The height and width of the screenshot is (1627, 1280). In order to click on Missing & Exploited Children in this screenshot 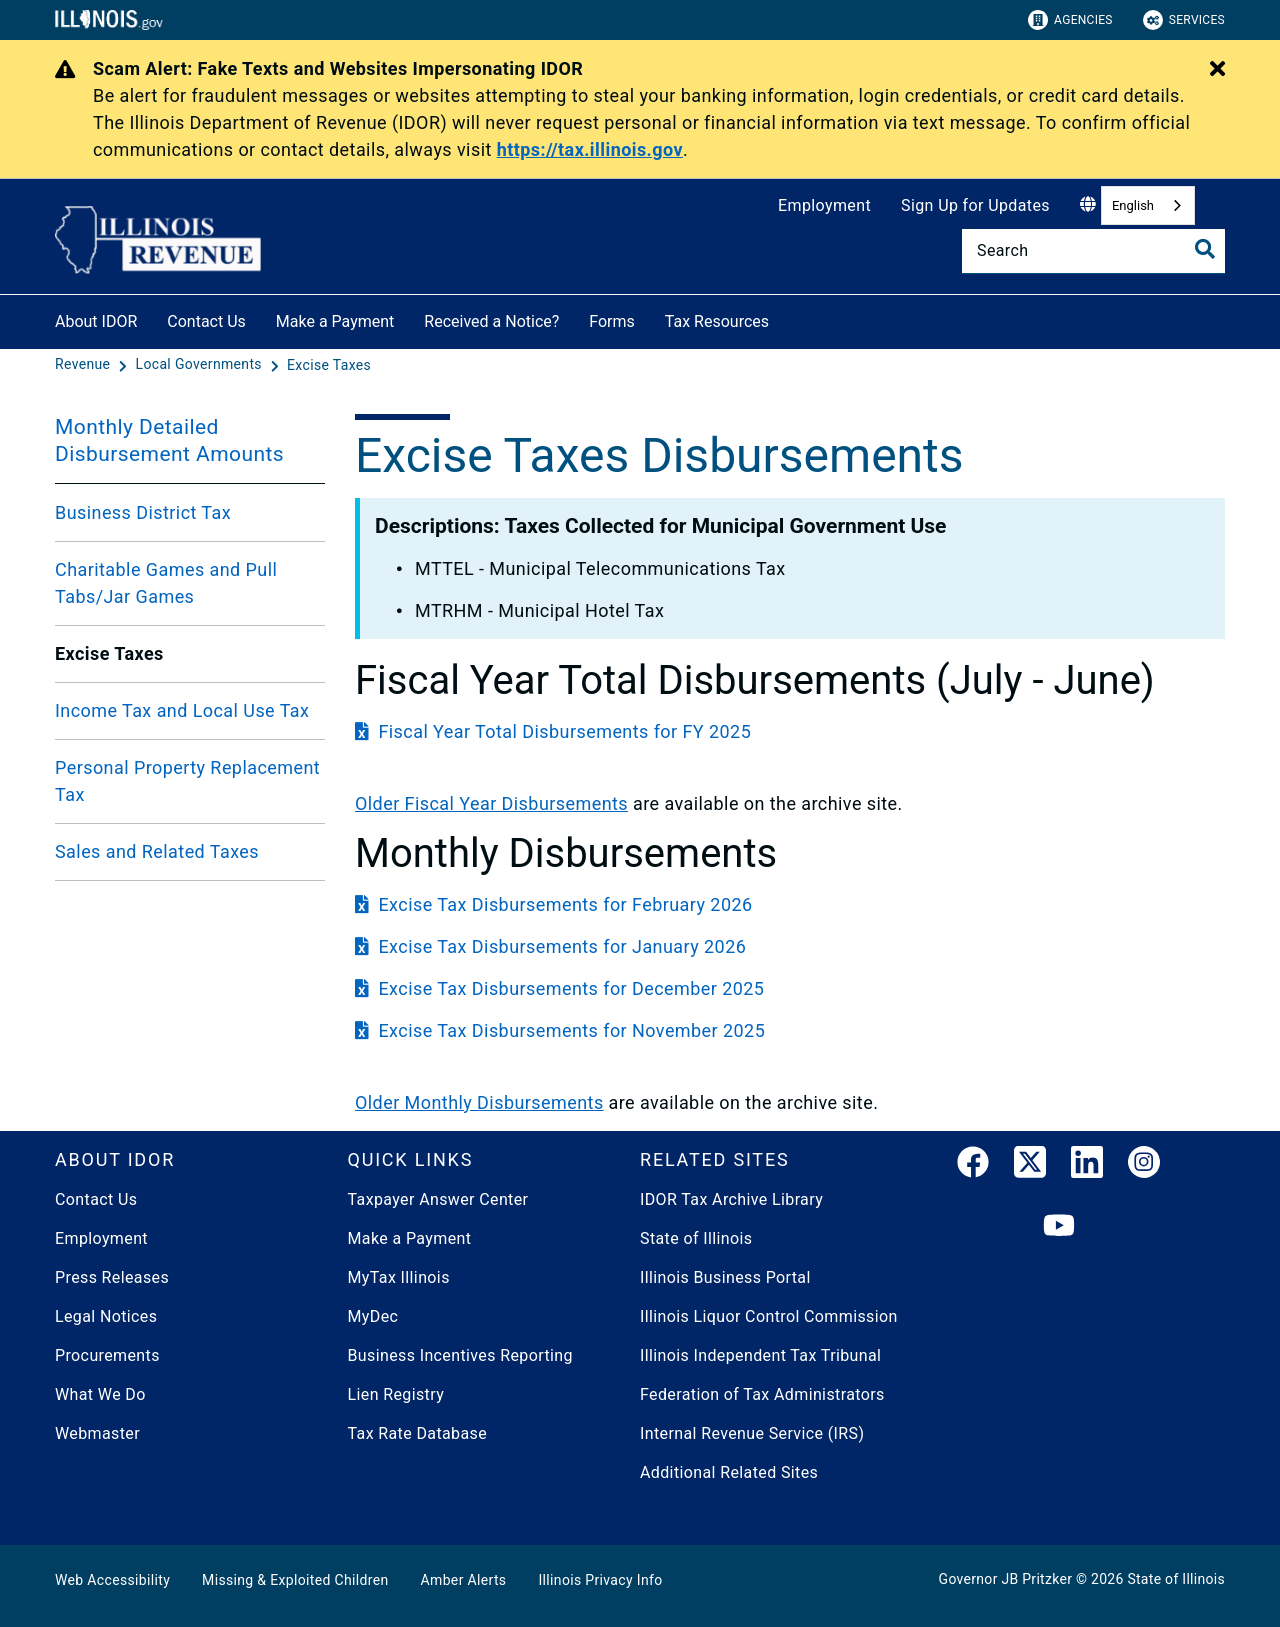, I will do `click(295, 1580)`.